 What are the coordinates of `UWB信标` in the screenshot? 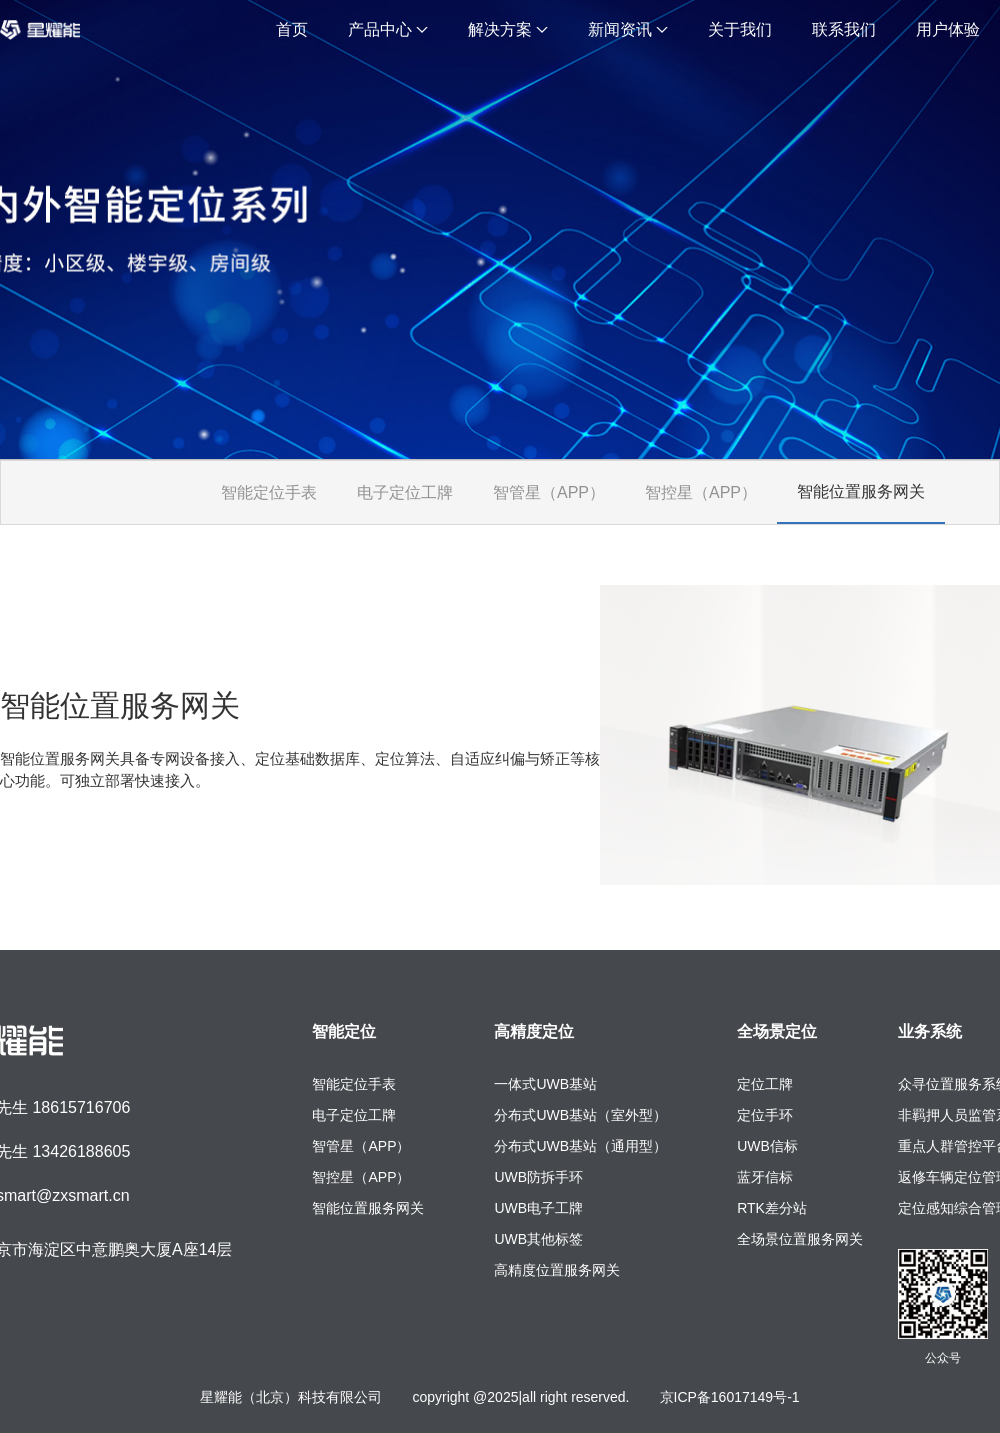 It's located at (767, 1146).